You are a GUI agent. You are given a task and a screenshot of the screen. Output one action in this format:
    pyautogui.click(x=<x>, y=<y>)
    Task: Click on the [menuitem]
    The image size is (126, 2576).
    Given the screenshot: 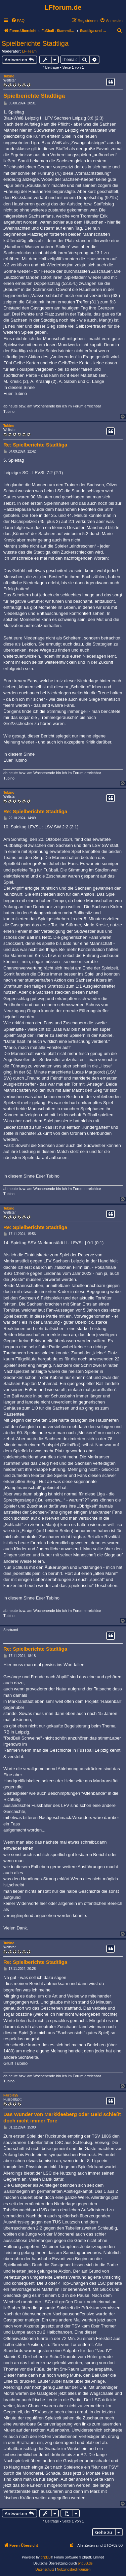 What is the action you would take?
    pyautogui.click(x=18, y=20)
    